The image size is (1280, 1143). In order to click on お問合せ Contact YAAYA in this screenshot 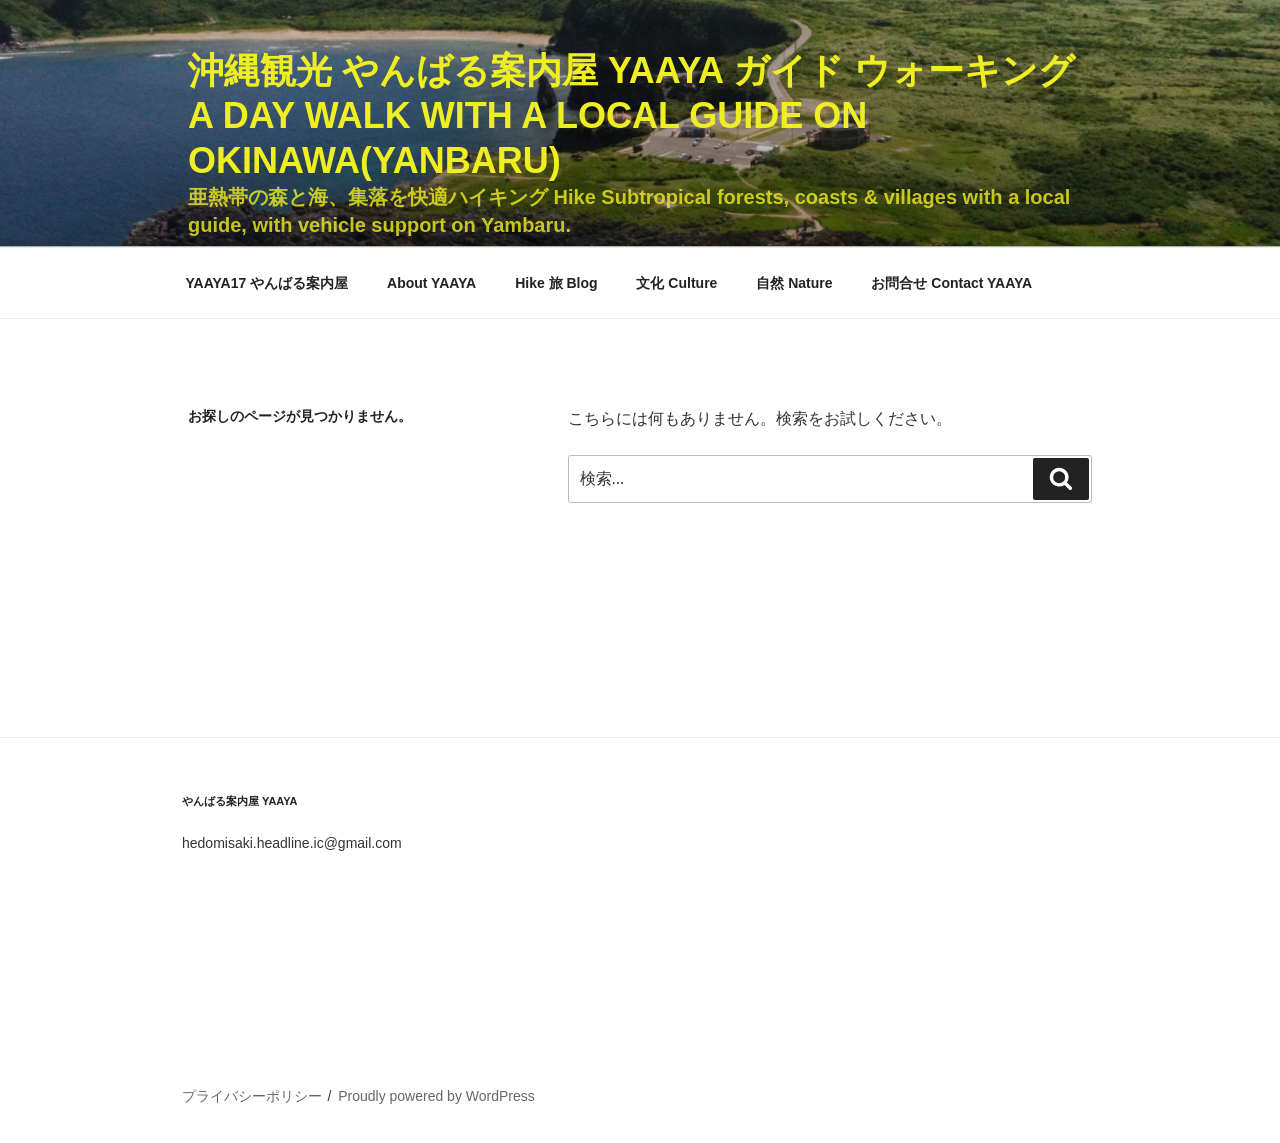, I will do `click(951, 283)`.